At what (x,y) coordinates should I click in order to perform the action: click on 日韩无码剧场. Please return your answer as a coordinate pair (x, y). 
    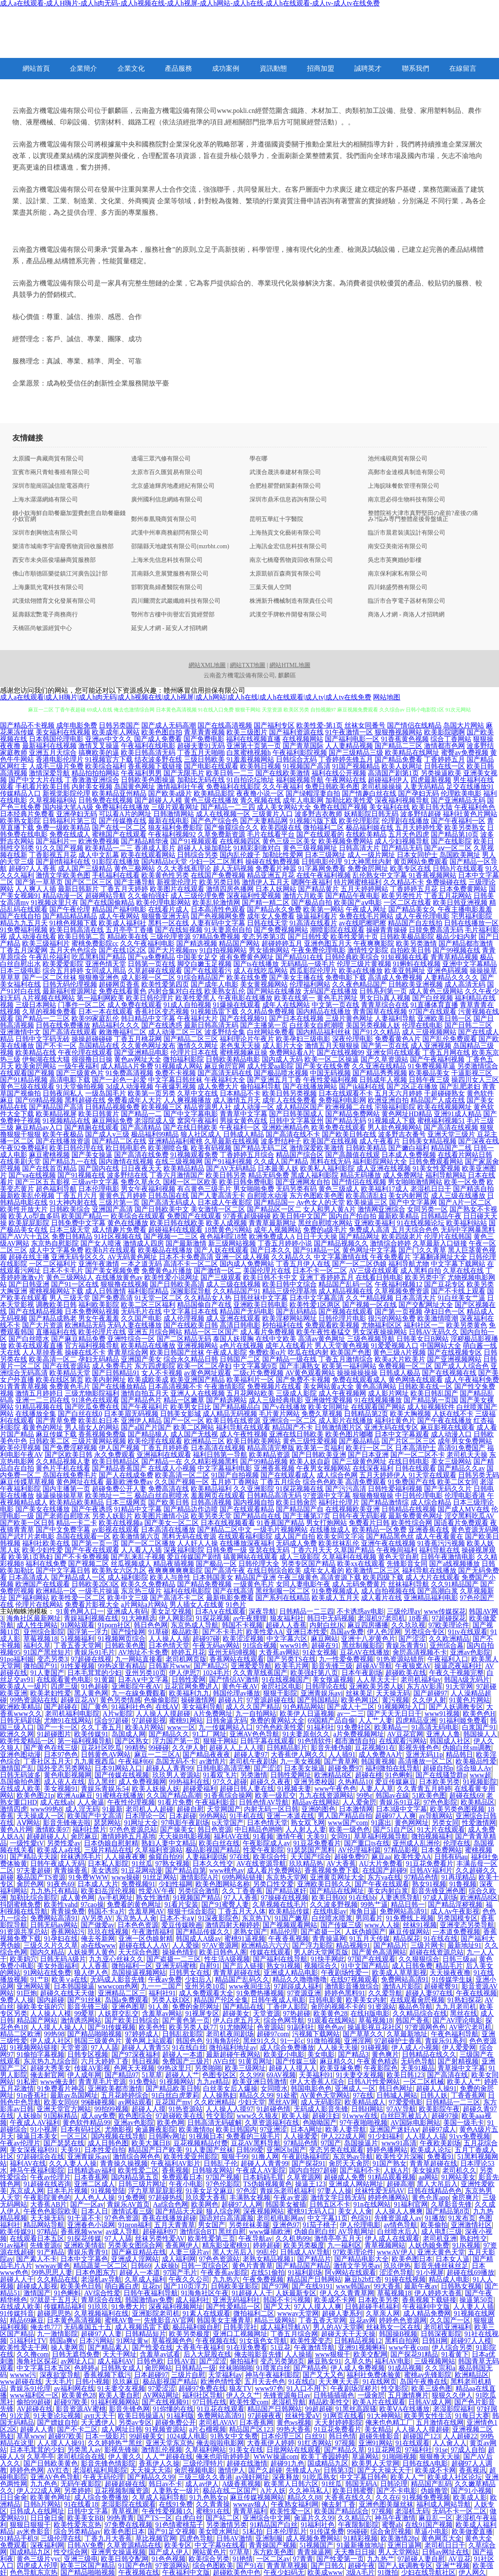
    Looking at the image, I should click on (20, 1720).